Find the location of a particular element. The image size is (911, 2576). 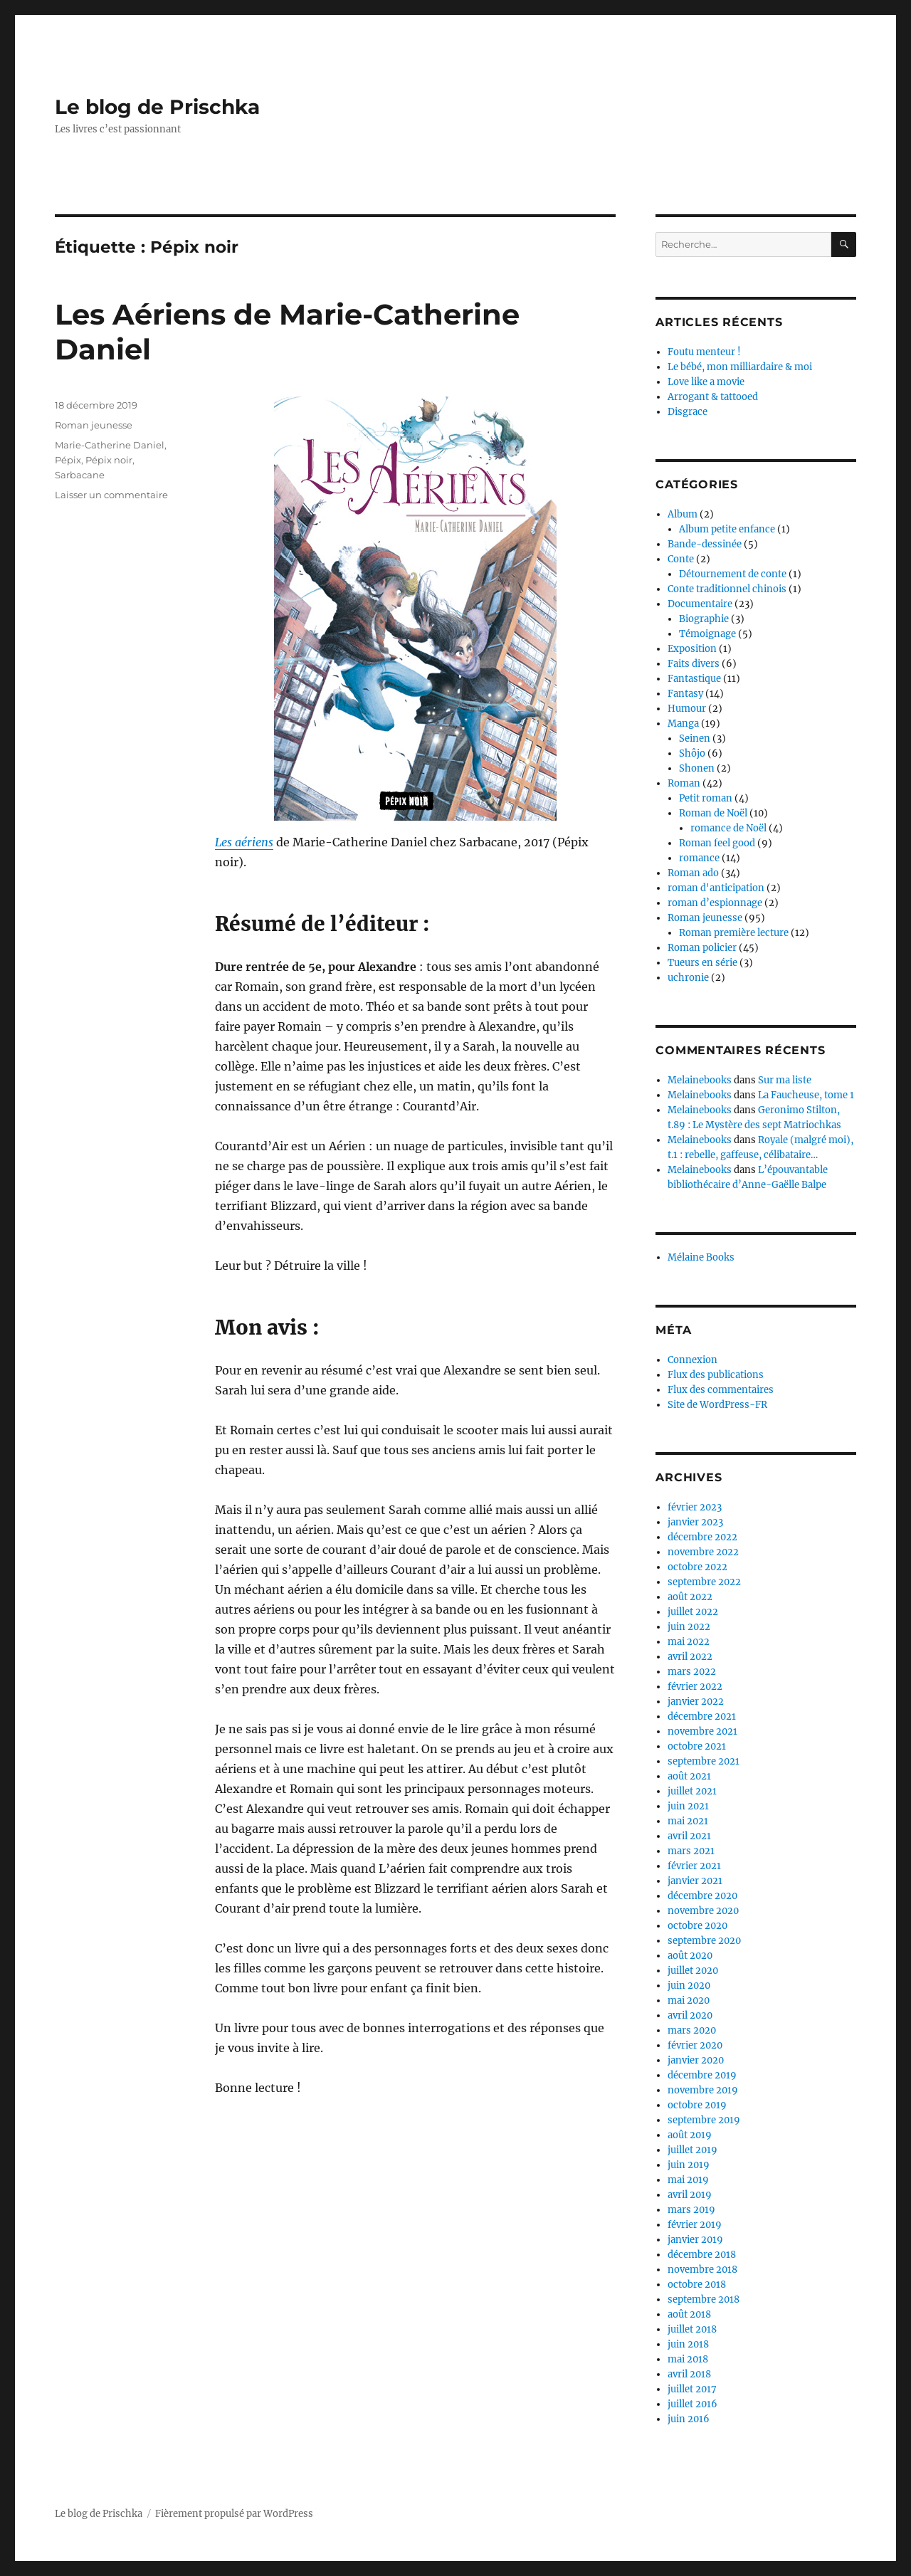

août 2018 is located at coordinates (689, 2314).